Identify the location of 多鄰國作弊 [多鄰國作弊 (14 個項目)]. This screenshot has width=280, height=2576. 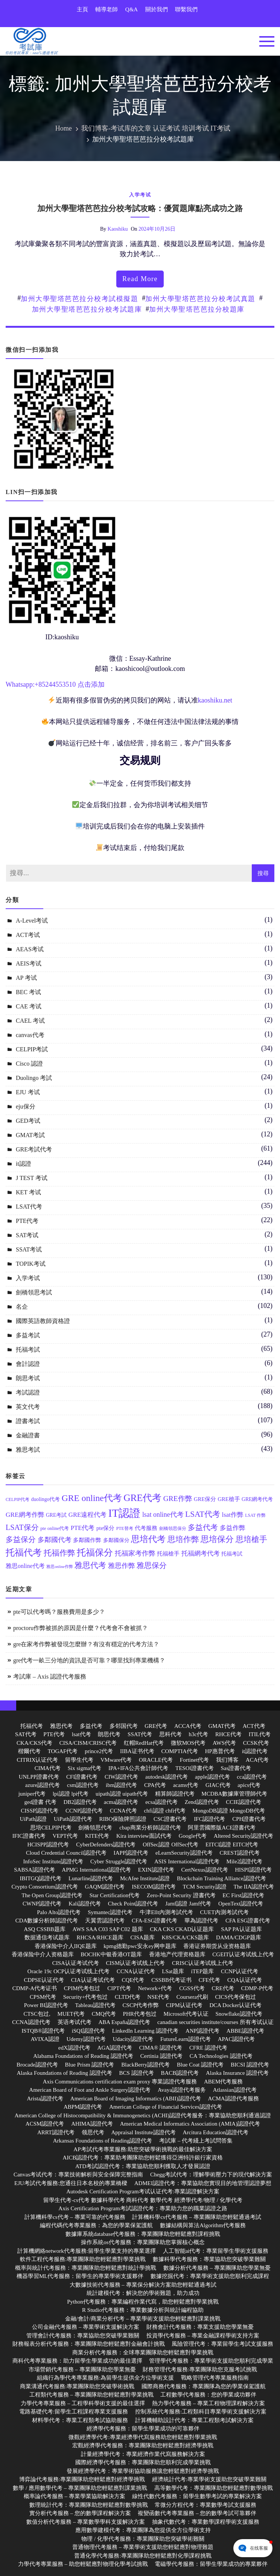
(87, 1540).